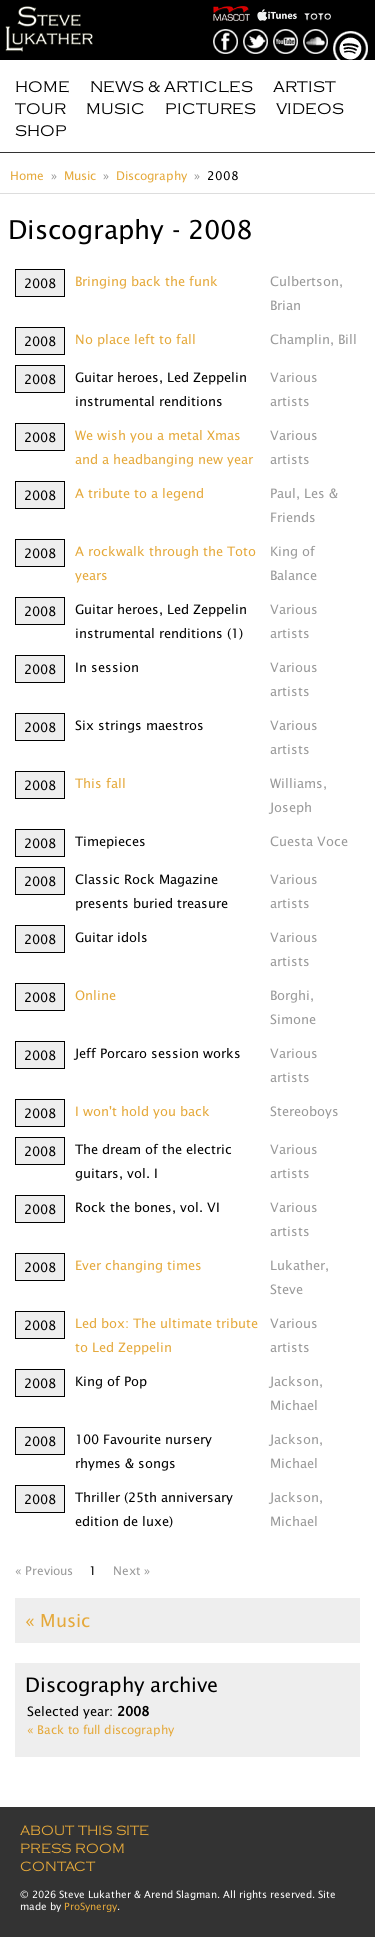  What do you see at coordinates (210, 109) in the screenshot?
I see `Pictures` at bounding box center [210, 109].